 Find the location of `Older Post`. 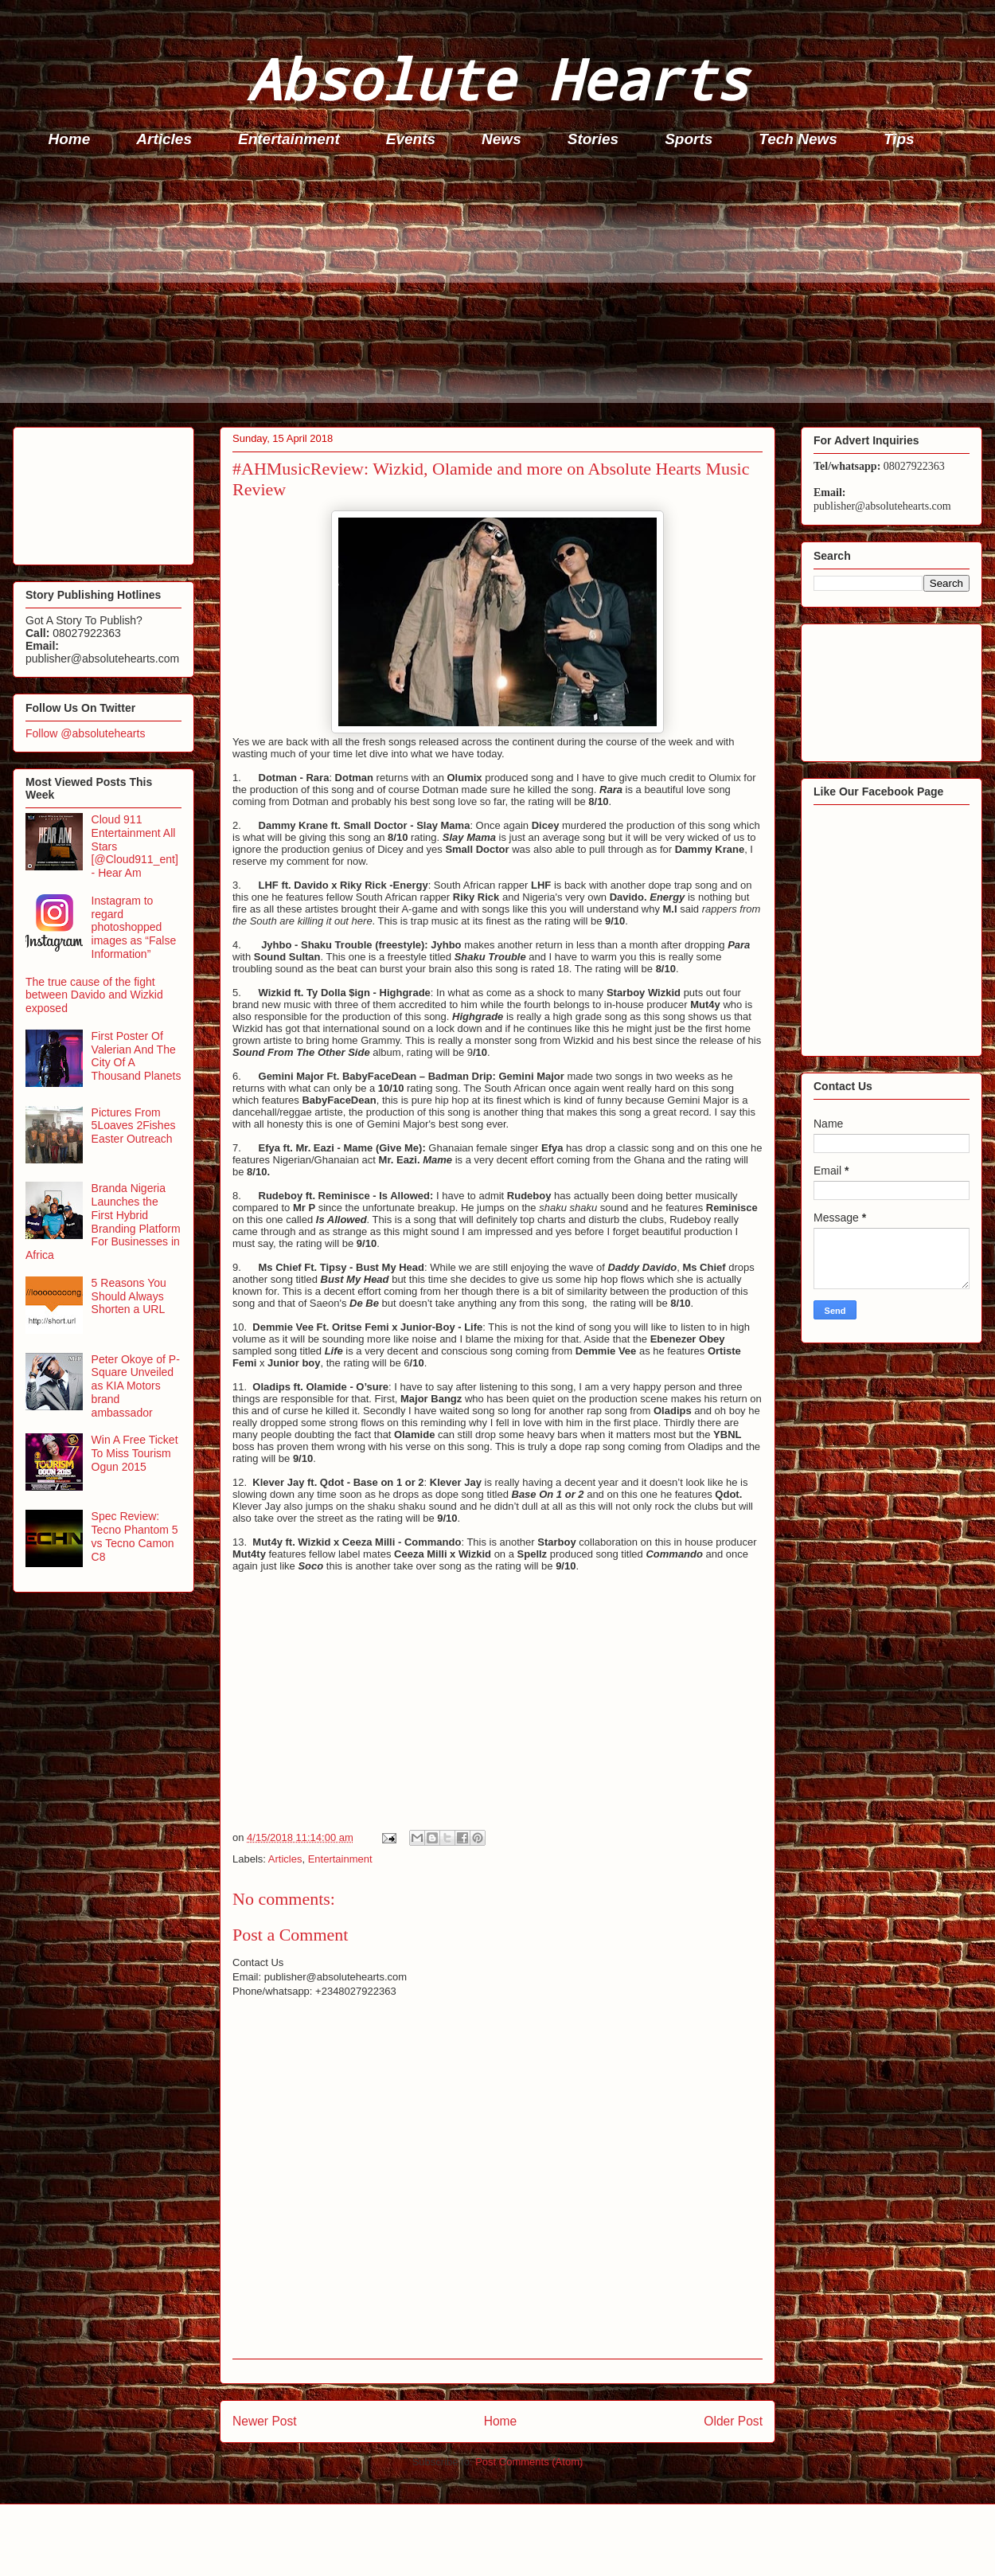

Older Post is located at coordinates (733, 2421).